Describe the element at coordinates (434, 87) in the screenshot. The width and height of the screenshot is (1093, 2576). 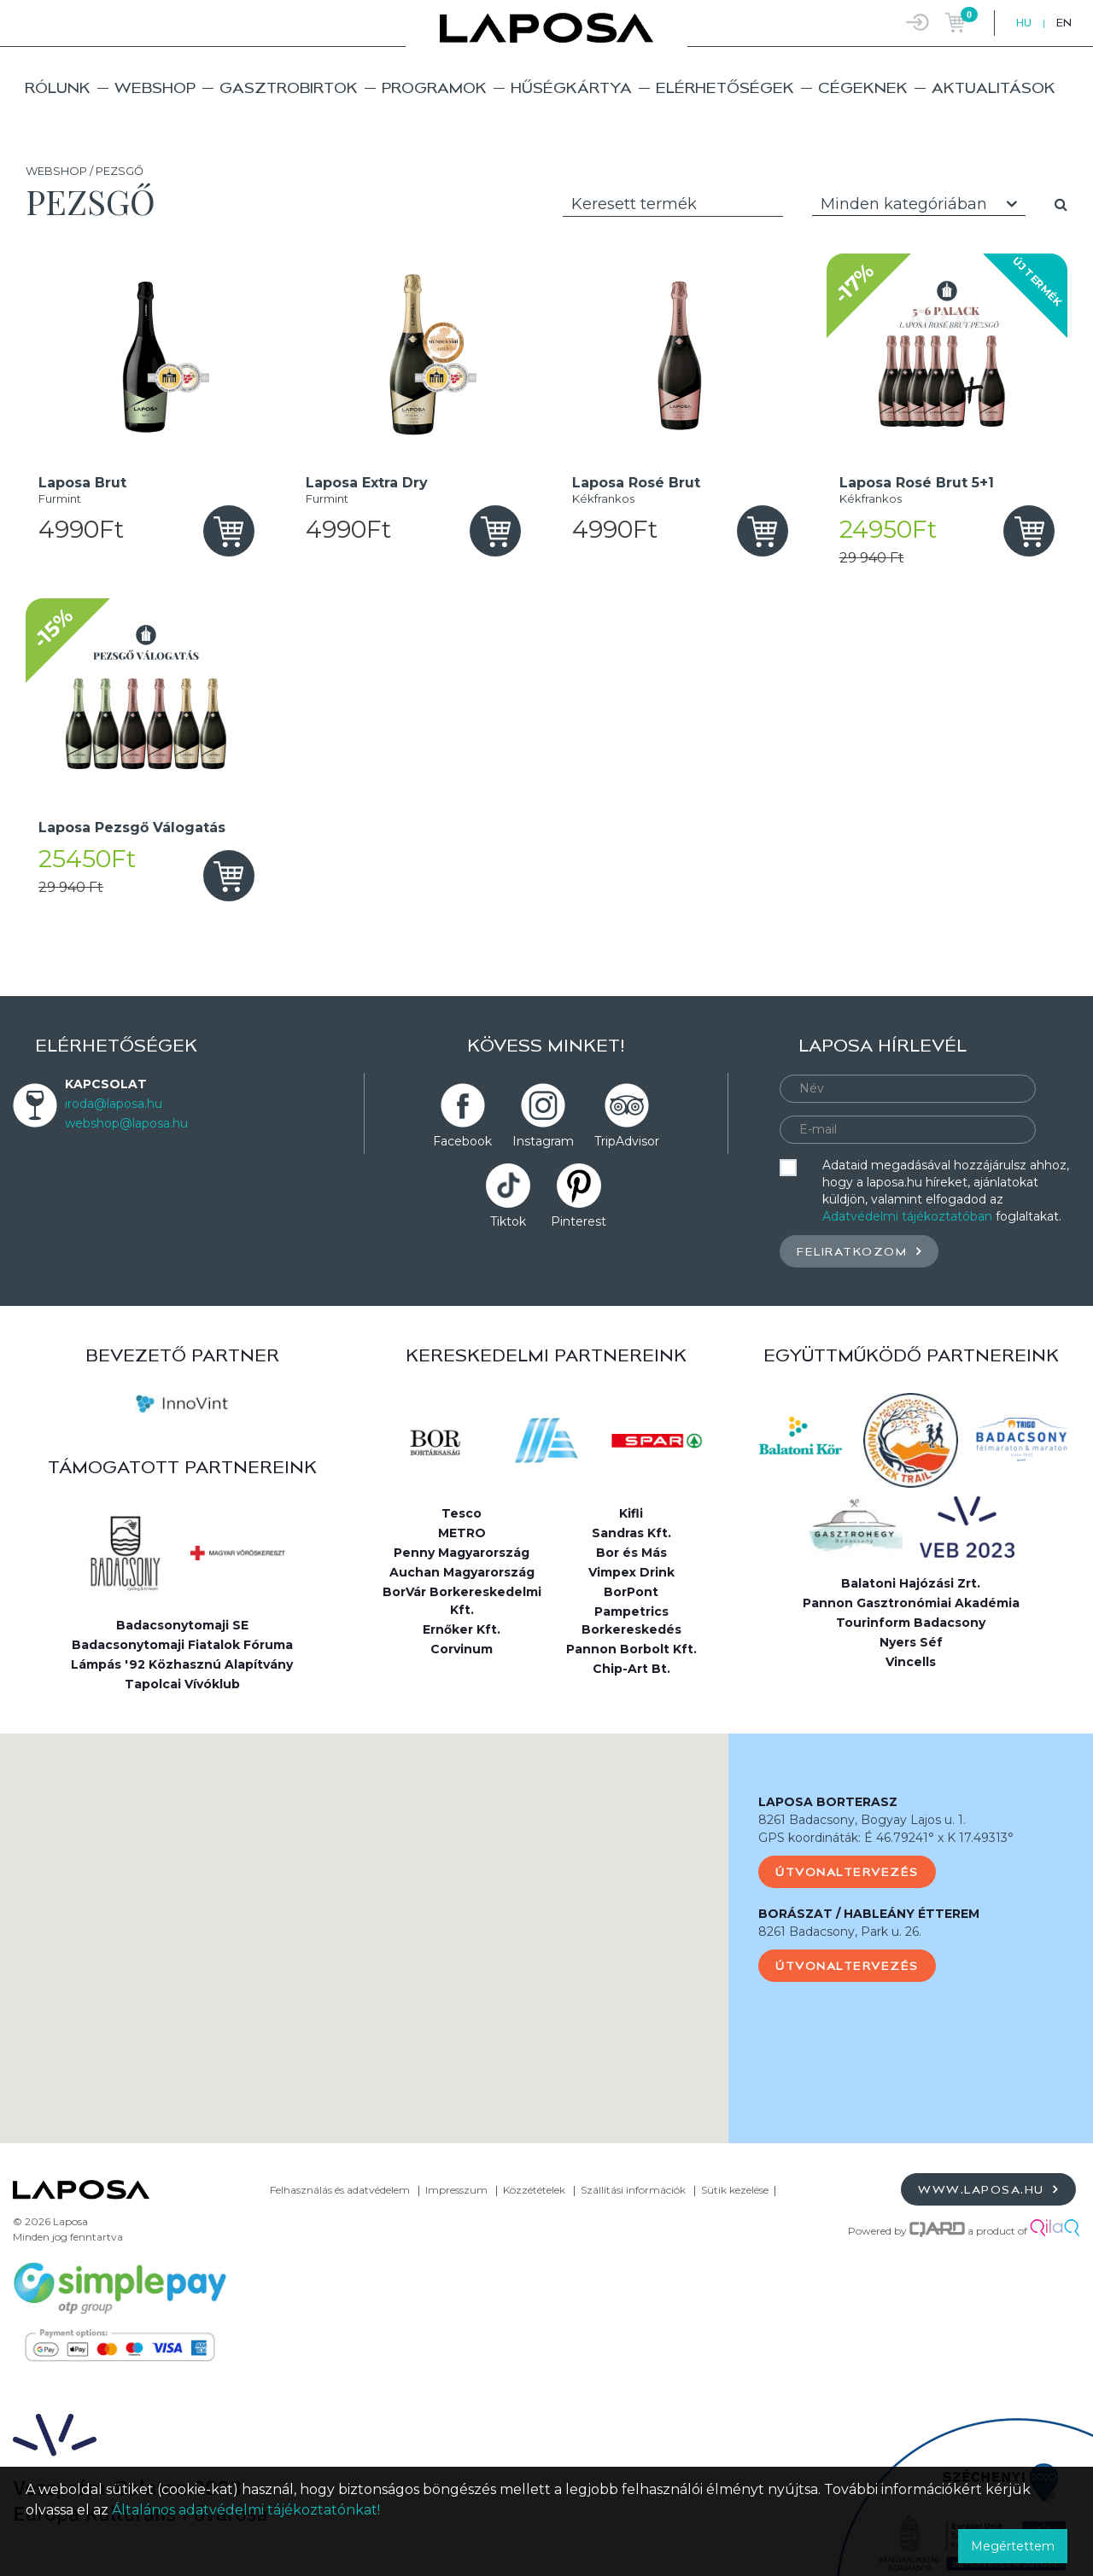
I see `Programok [button]` at that location.